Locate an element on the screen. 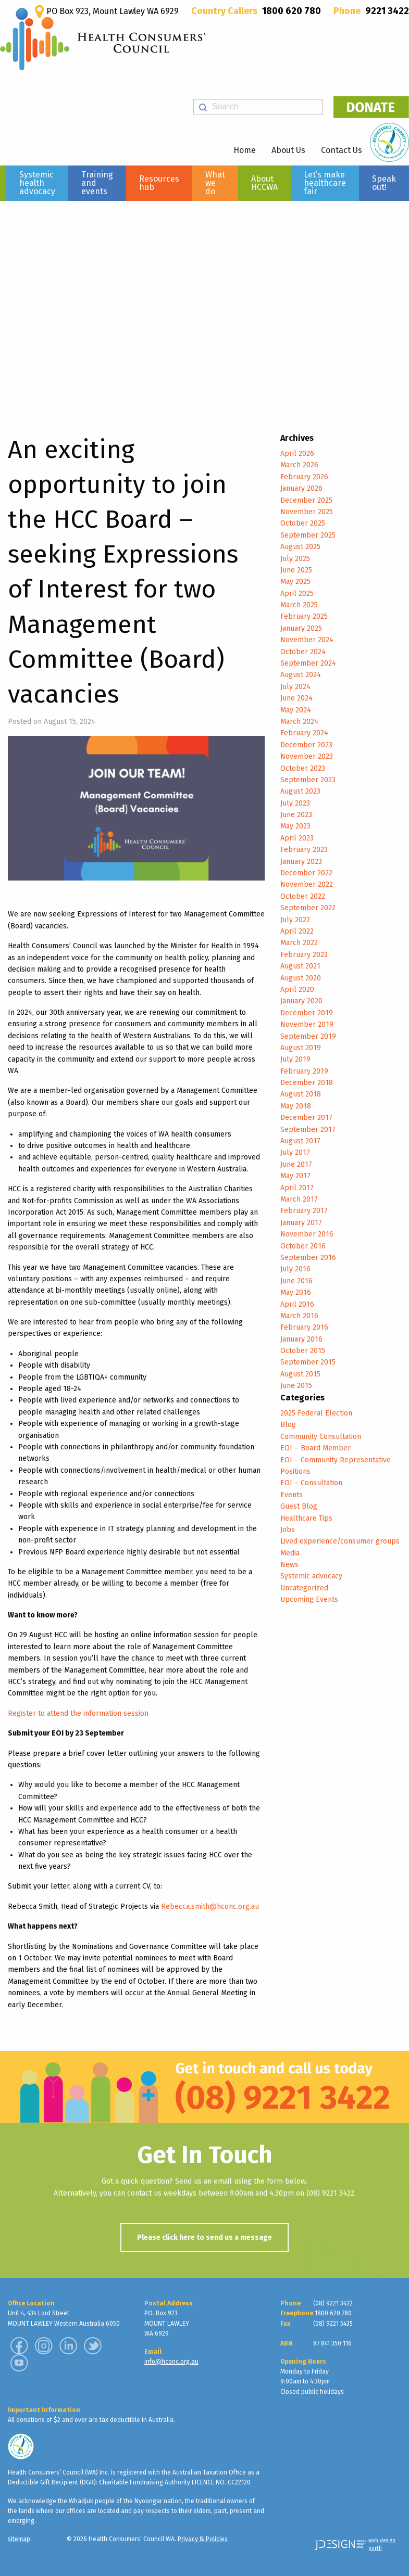  March 2016 is located at coordinates (299, 1315).